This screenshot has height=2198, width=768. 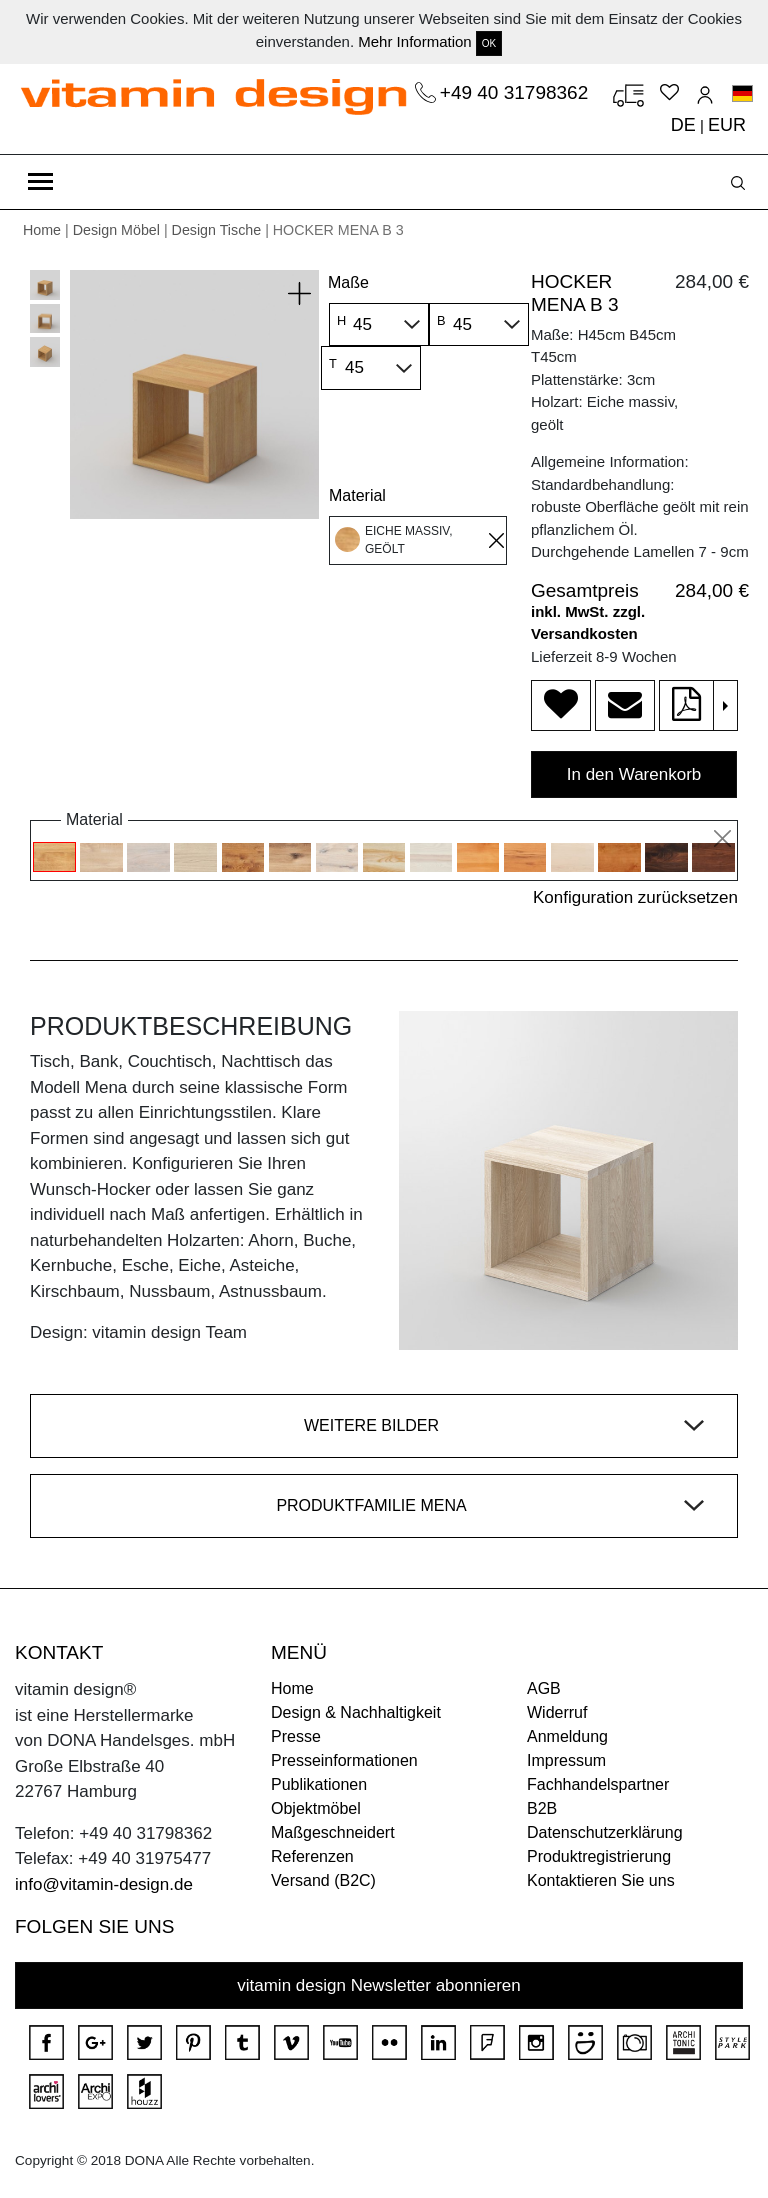 I want to click on Referenzen, so click(x=312, y=1856).